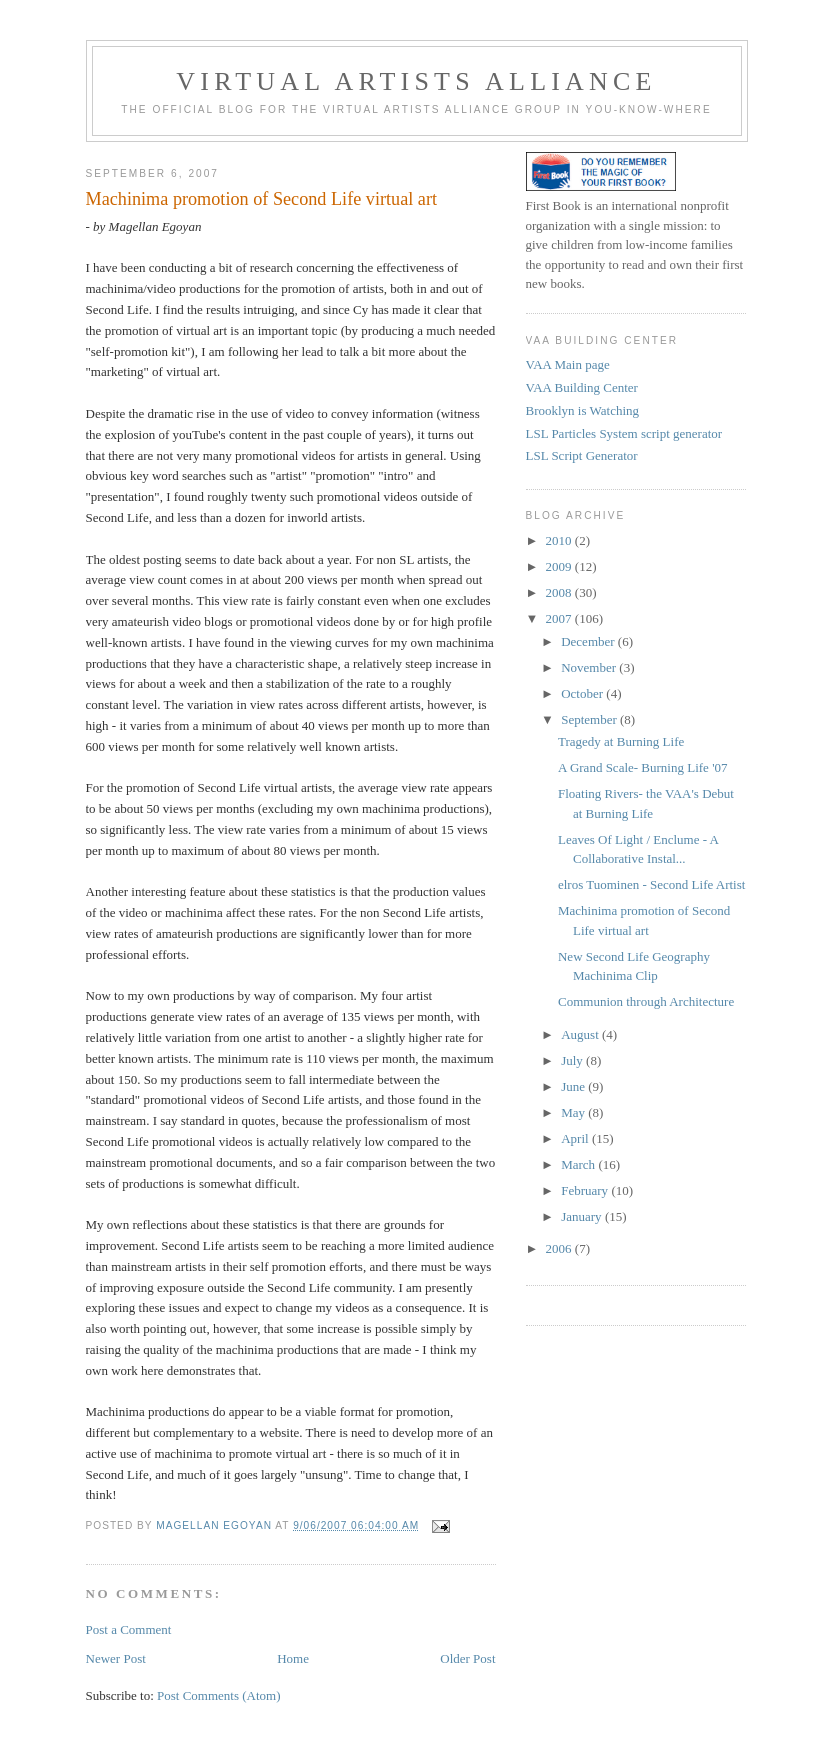 This screenshot has width=831, height=1752. Describe the element at coordinates (651, 884) in the screenshot. I see `elros Tuominen - Second Life Artist` at that location.